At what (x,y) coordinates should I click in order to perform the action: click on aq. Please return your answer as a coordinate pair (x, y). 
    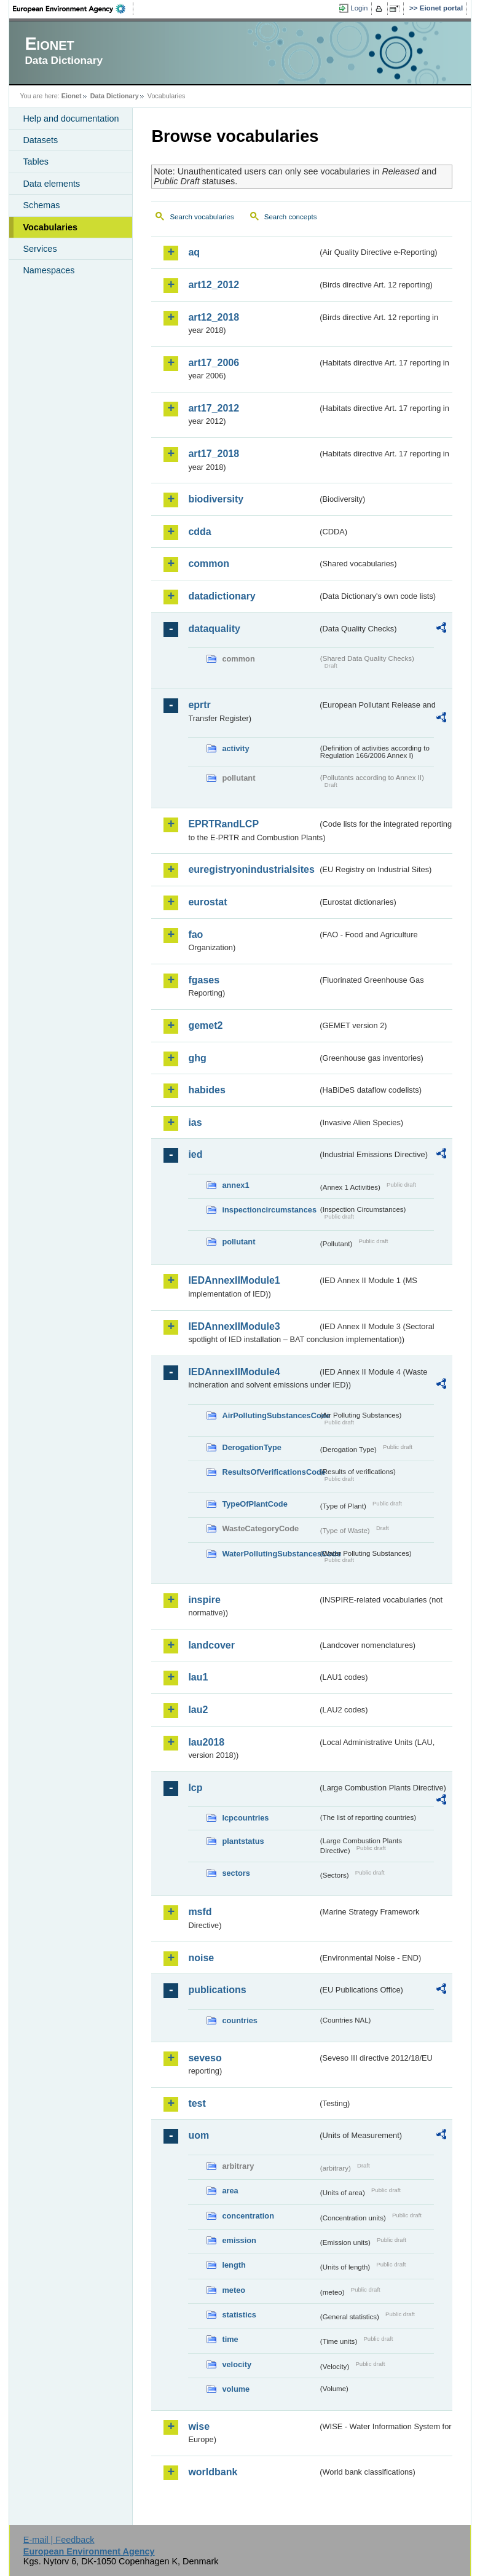
    Looking at the image, I should click on (194, 252).